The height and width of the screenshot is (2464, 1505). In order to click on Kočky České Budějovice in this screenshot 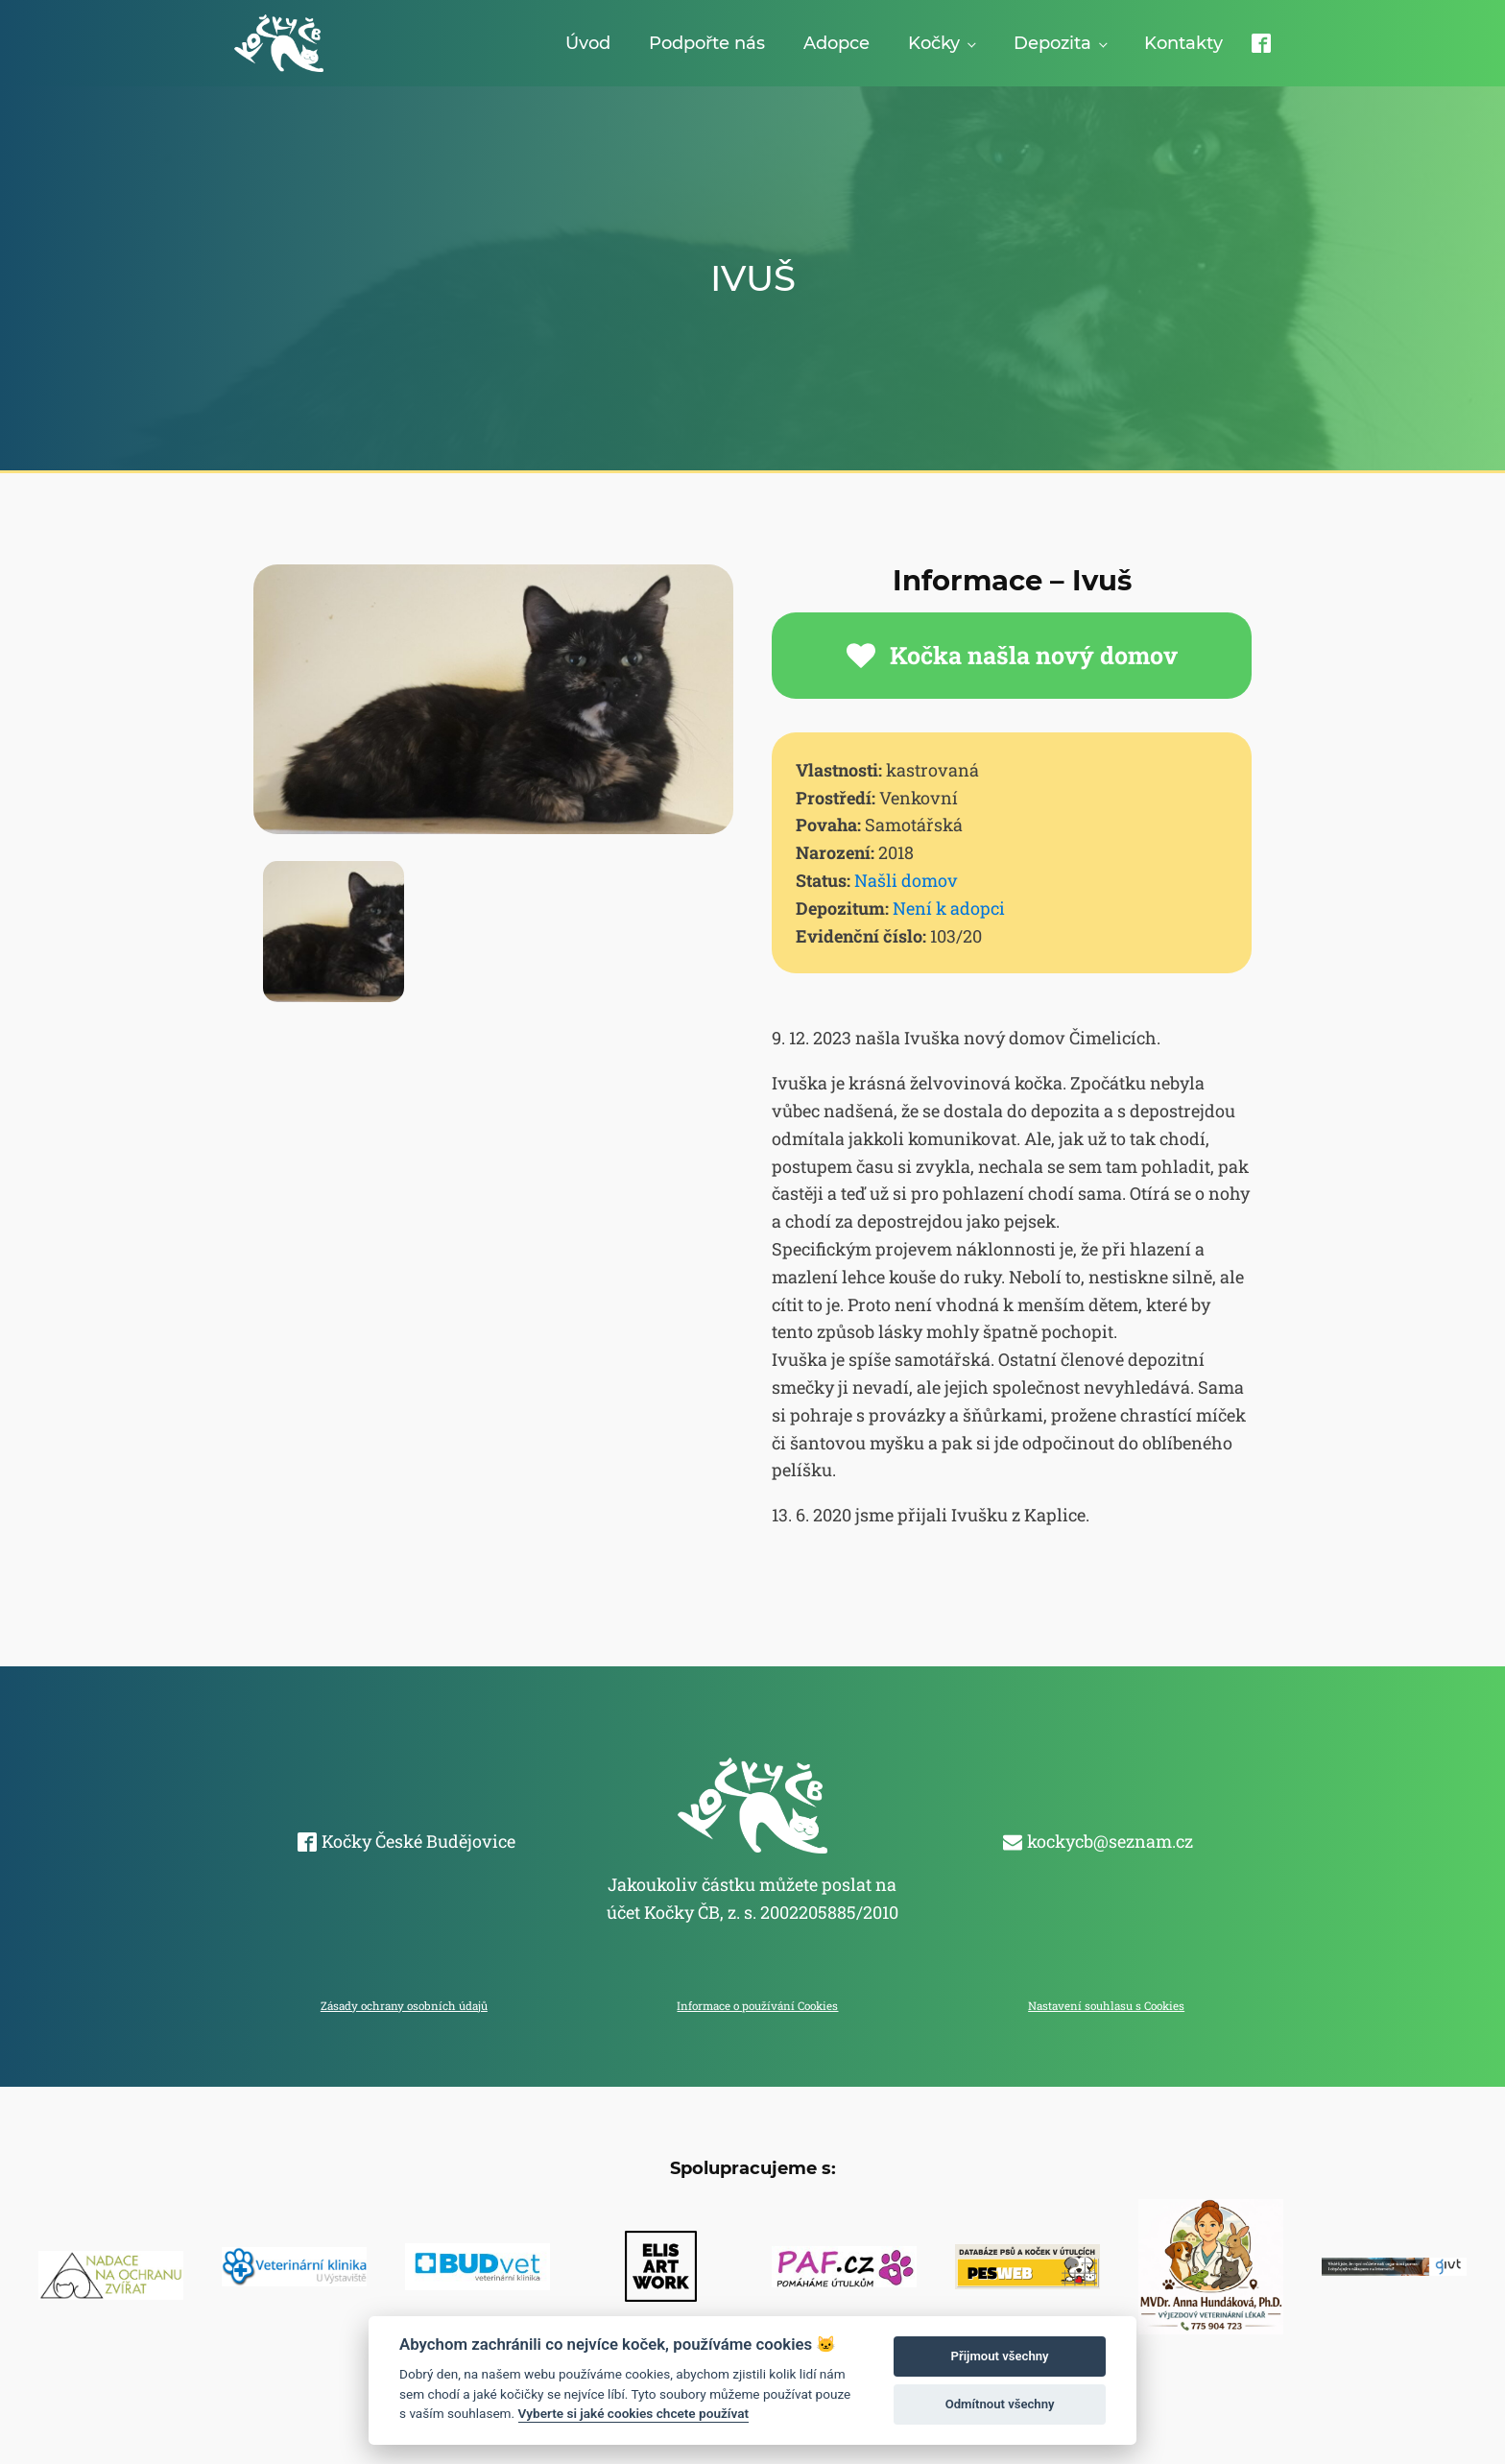, I will do `click(418, 1841)`.